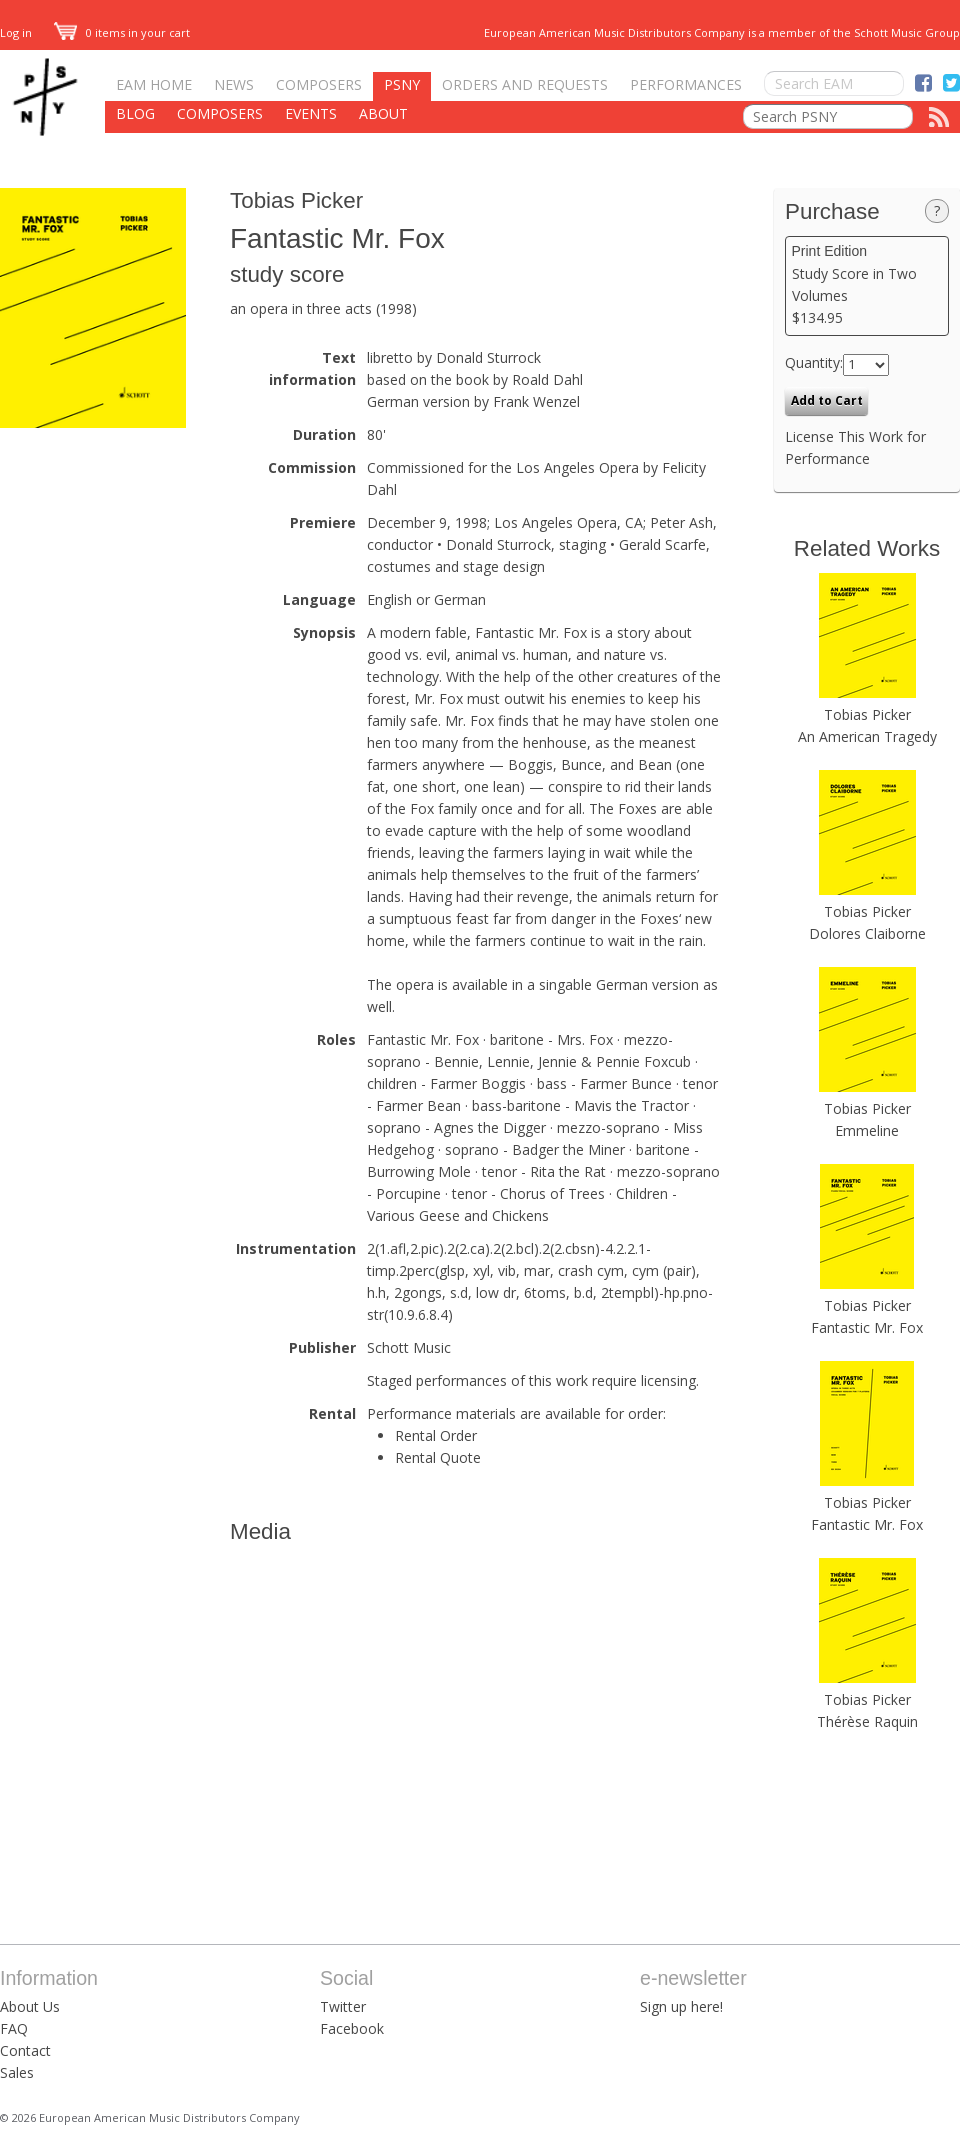 Image resolution: width=960 pixels, height=2151 pixels. Describe the element at coordinates (686, 84) in the screenshot. I see `Performances` at that location.